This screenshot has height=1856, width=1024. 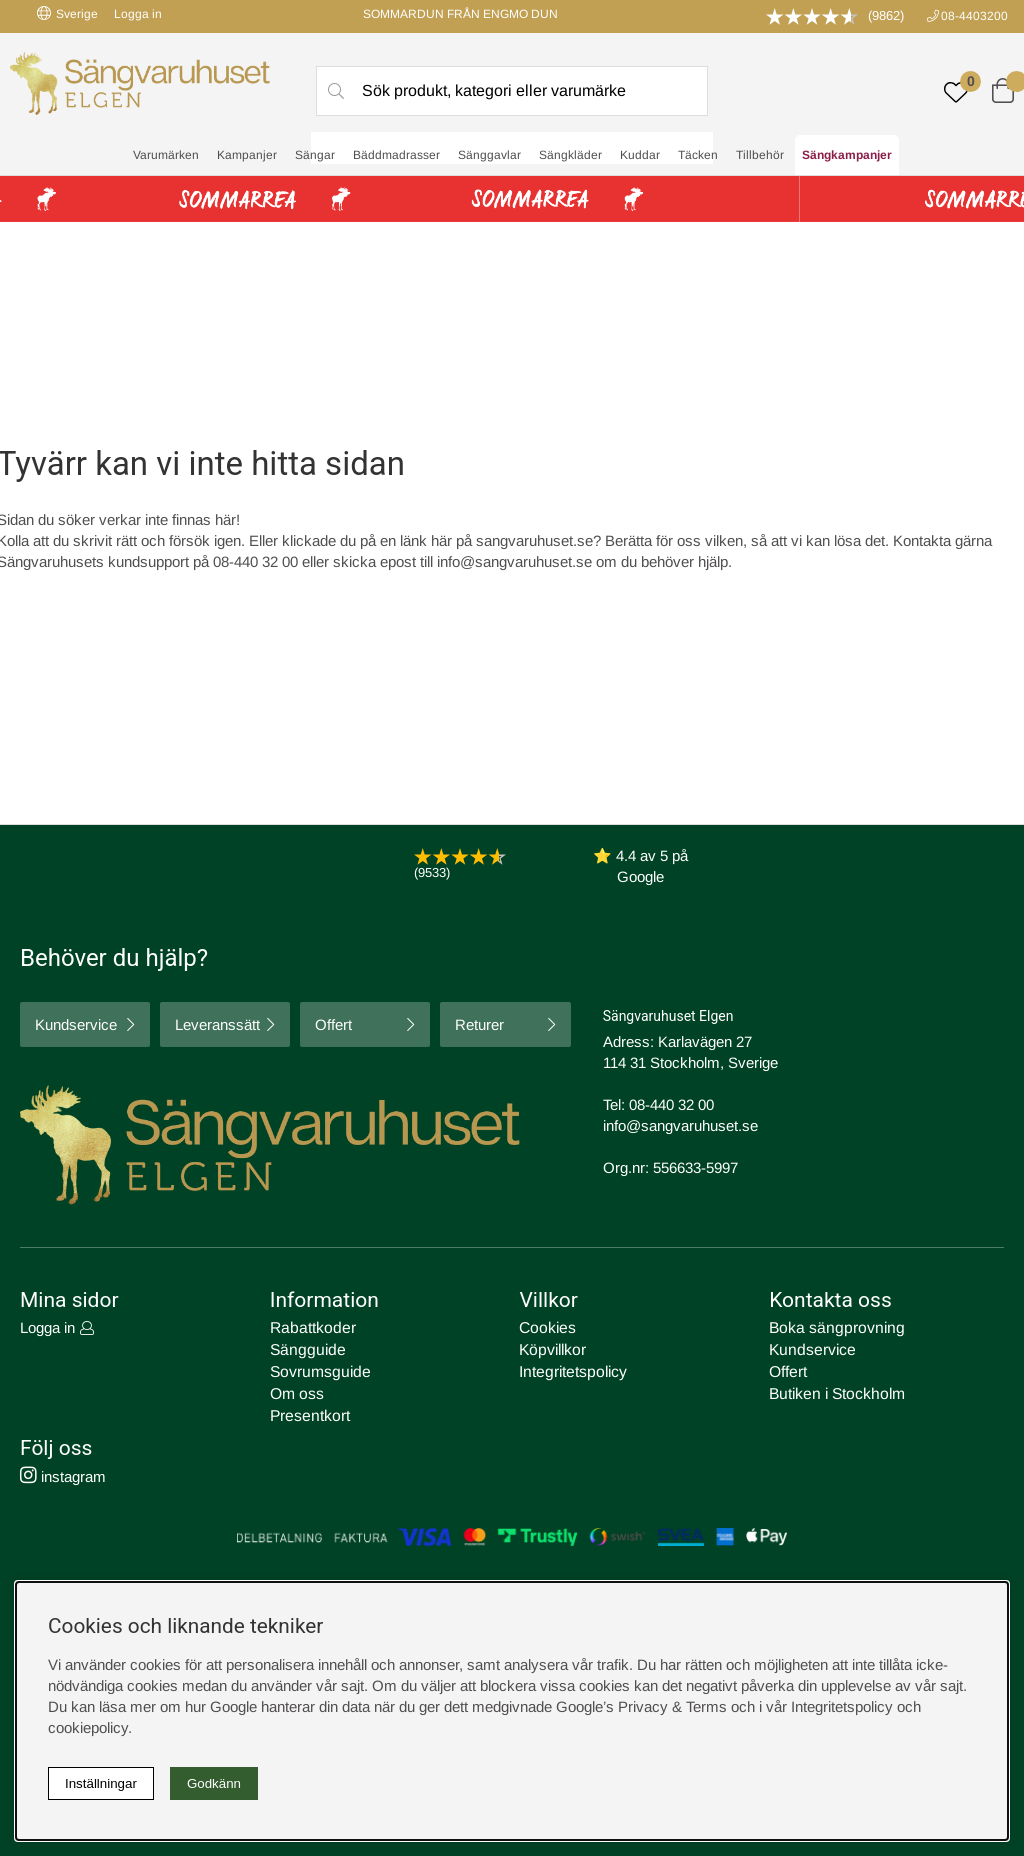 What do you see at coordinates (489, 156) in the screenshot?
I see `Sänggavlar` at bounding box center [489, 156].